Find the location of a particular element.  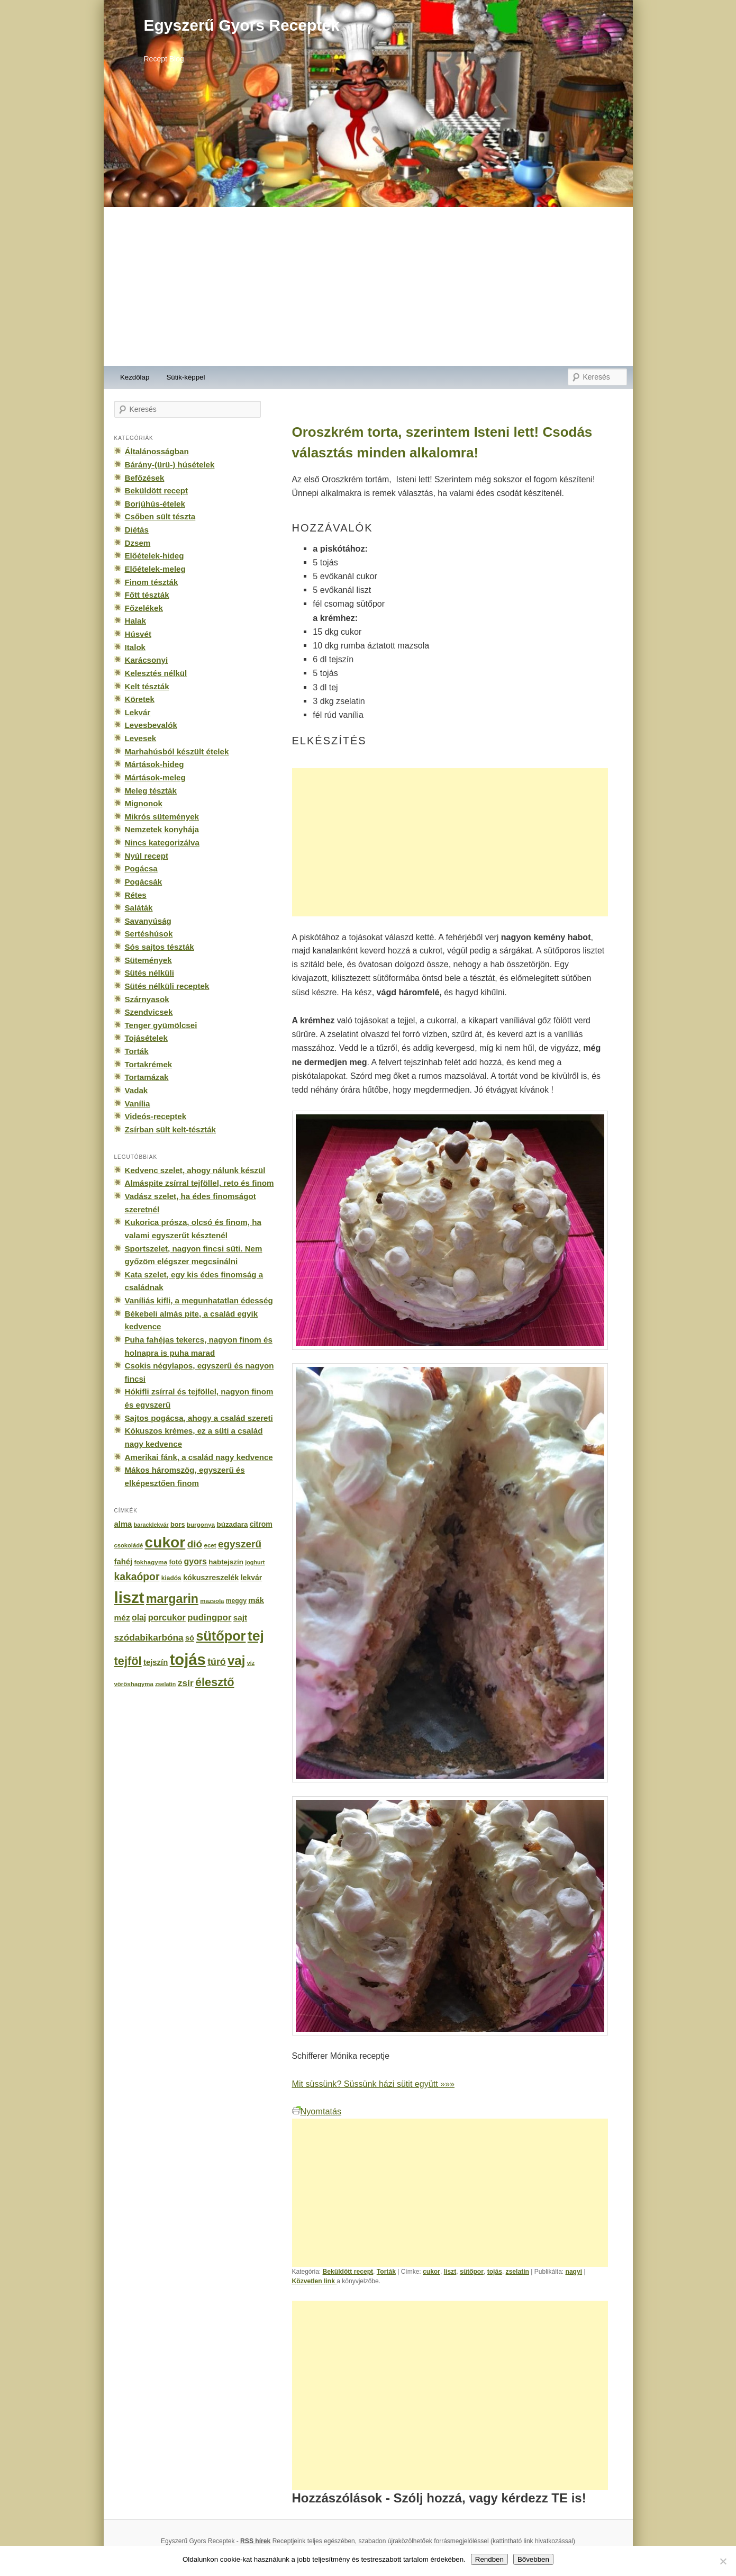

vöröshagyma [vöröshagyma (142 elem)] is located at coordinates (133, 1684).